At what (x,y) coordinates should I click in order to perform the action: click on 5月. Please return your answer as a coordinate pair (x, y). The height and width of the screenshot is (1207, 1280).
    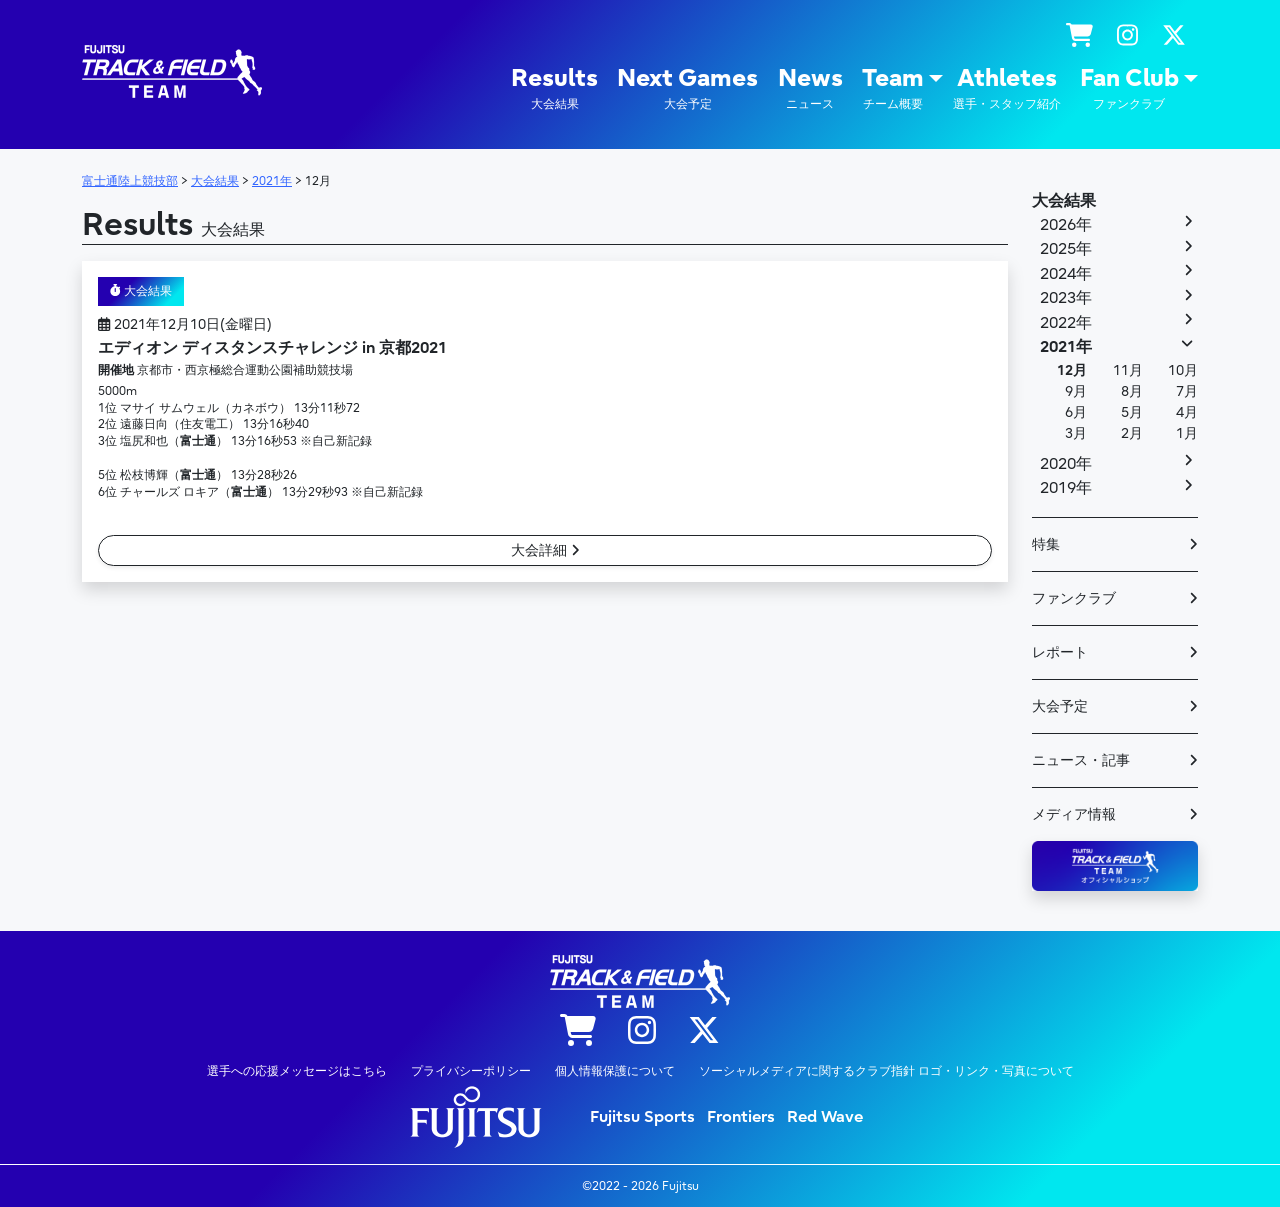
    Looking at the image, I should click on (1132, 412).